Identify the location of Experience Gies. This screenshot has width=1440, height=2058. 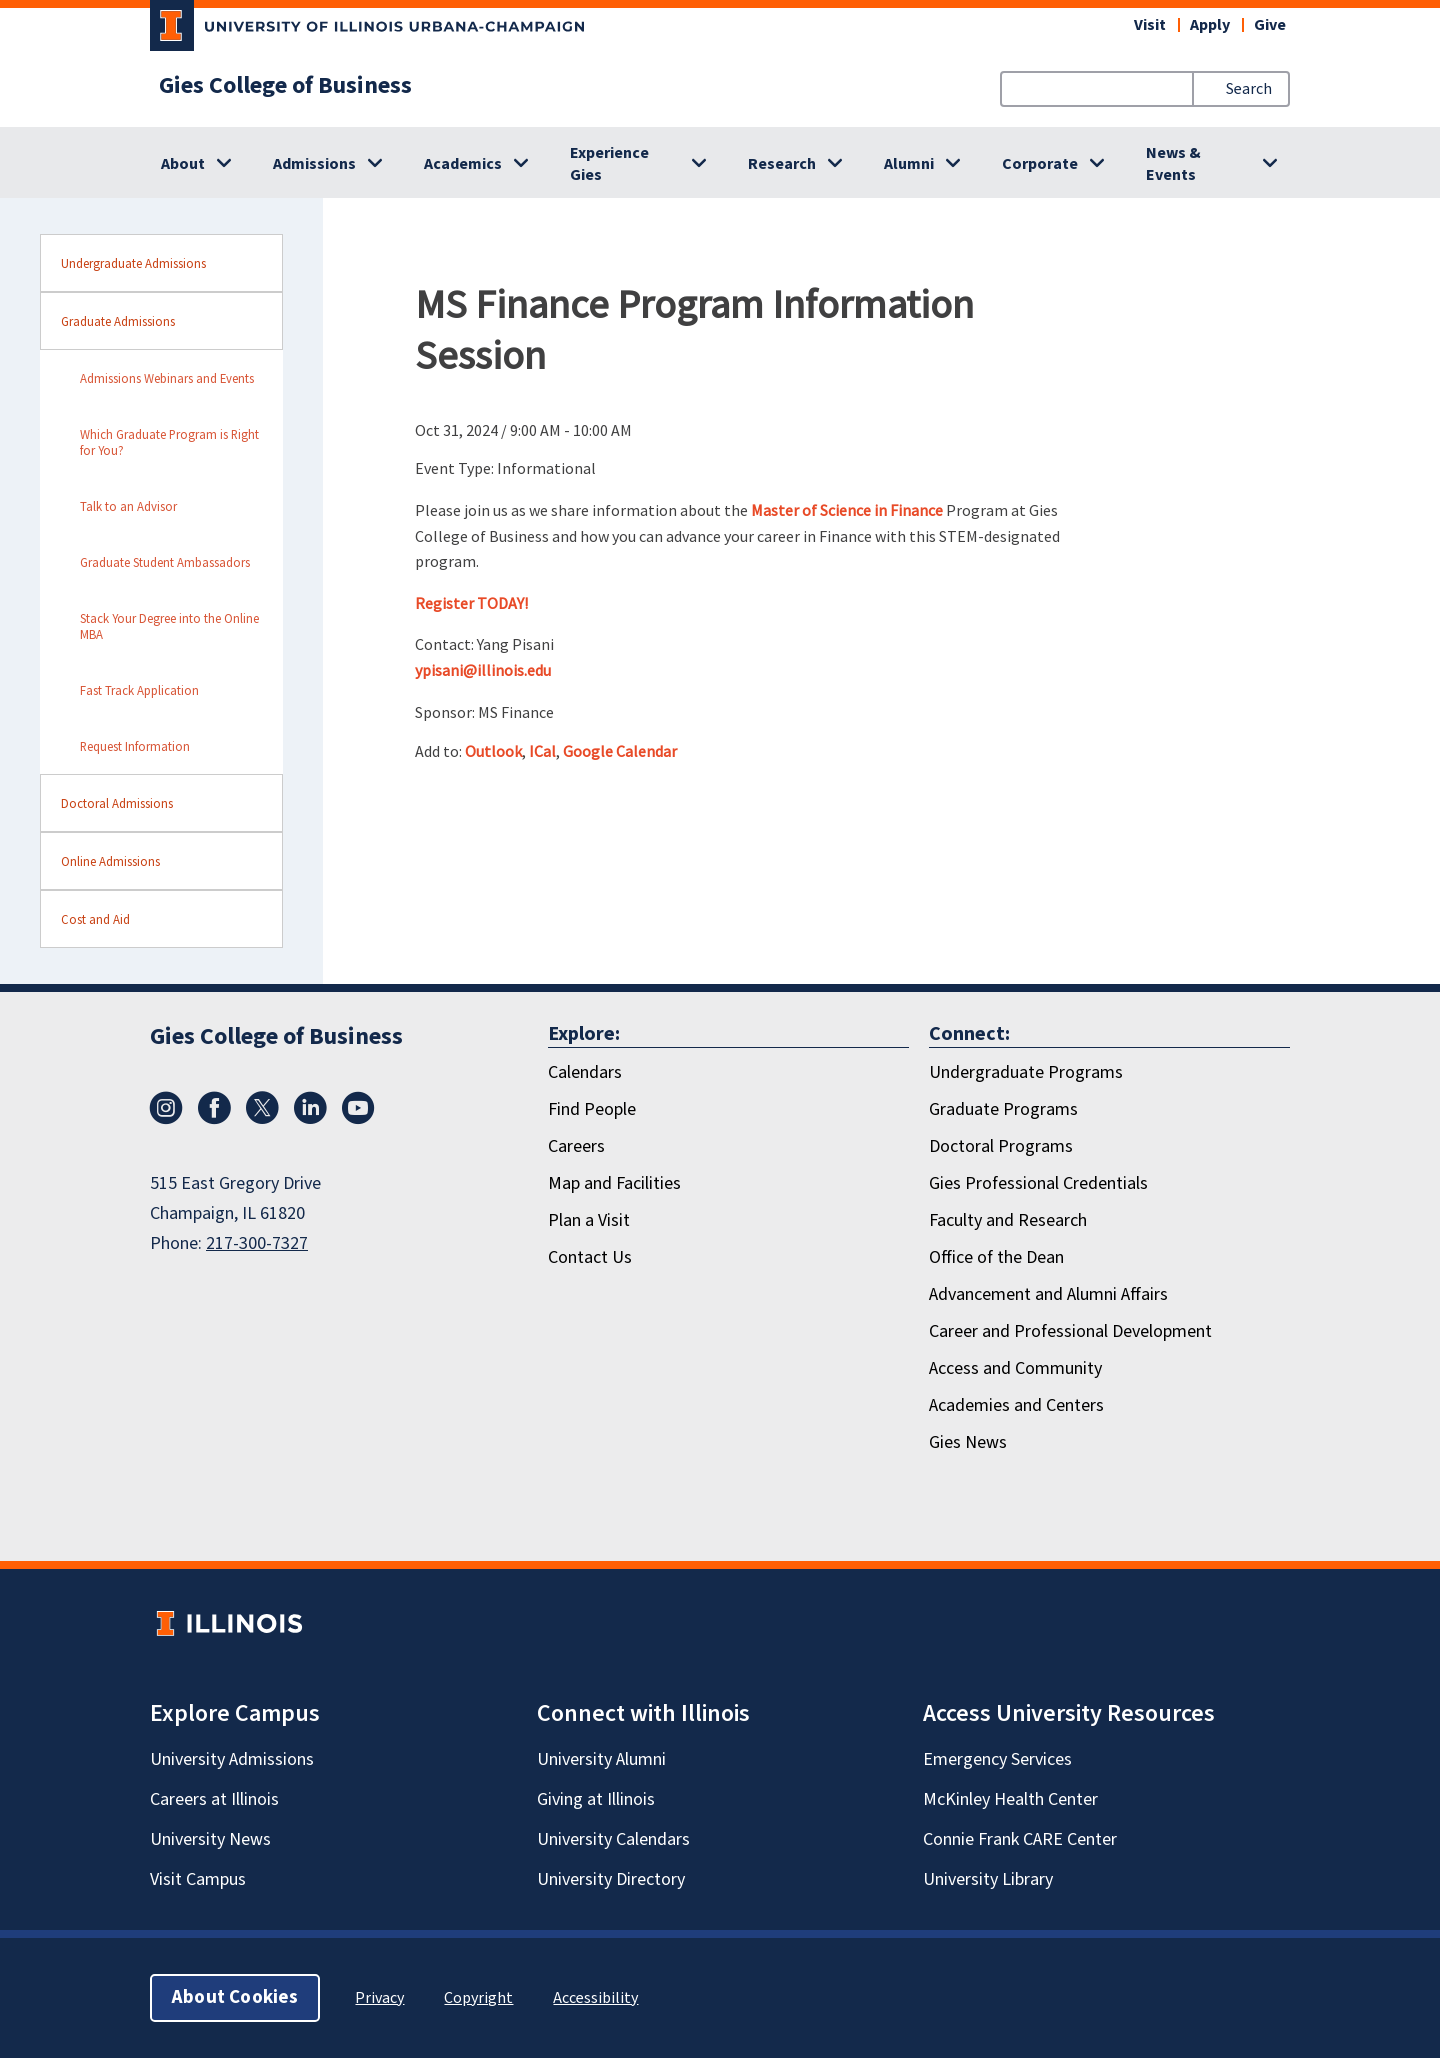
(609, 164).